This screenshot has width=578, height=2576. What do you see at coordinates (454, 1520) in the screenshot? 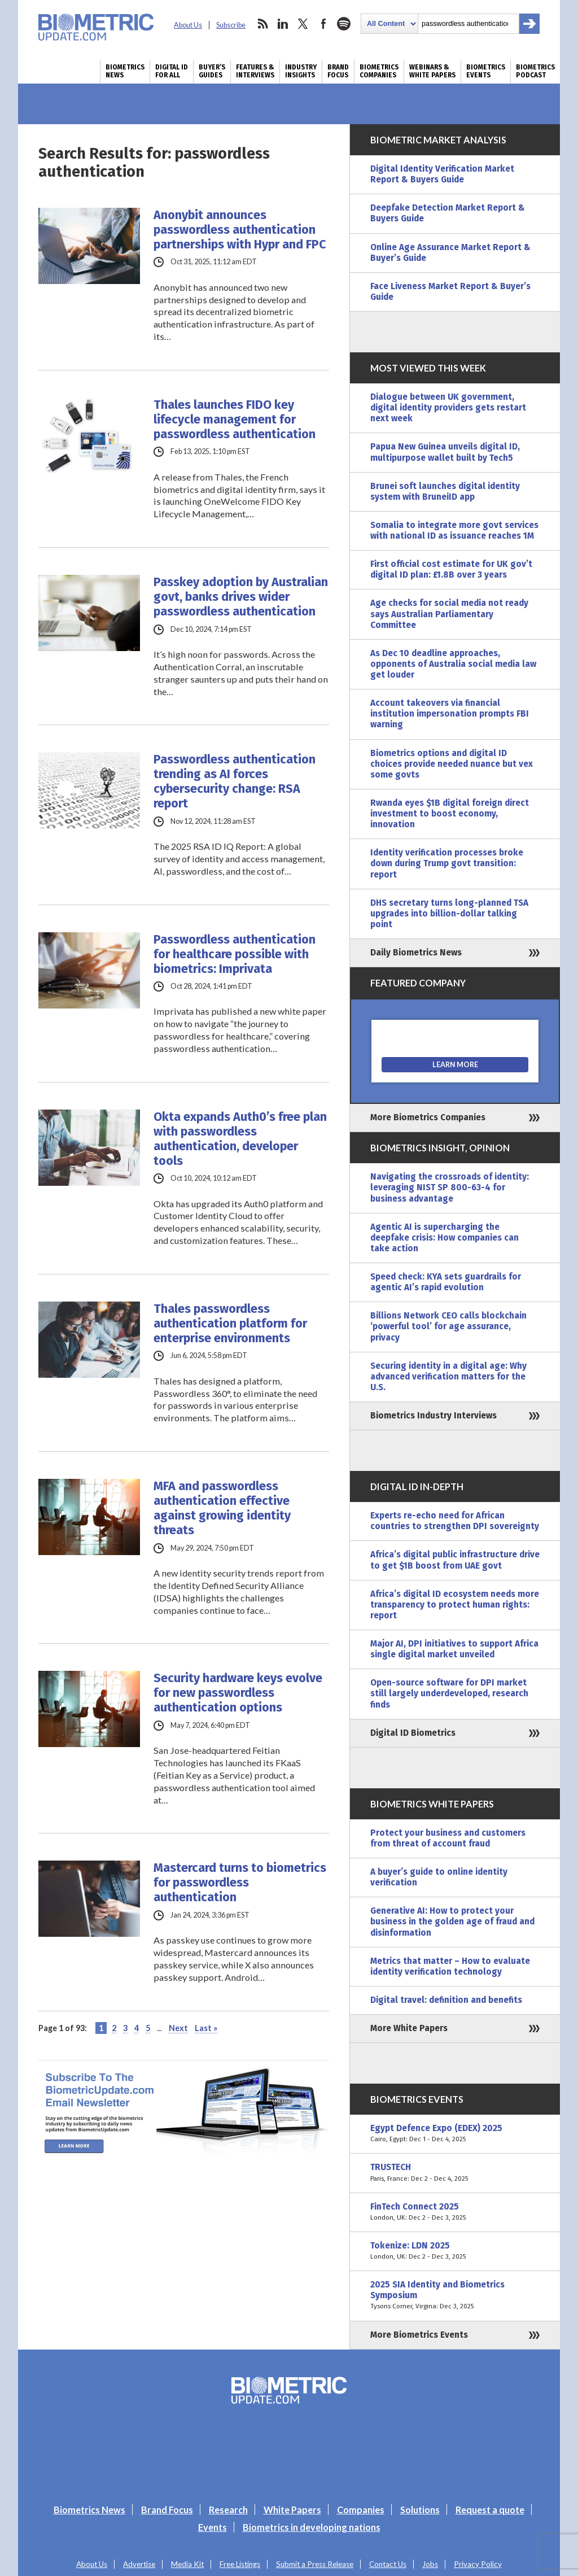
I see `Experts re-echo need for African countries to strengthen DPI sovereignty` at bounding box center [454, 1520].